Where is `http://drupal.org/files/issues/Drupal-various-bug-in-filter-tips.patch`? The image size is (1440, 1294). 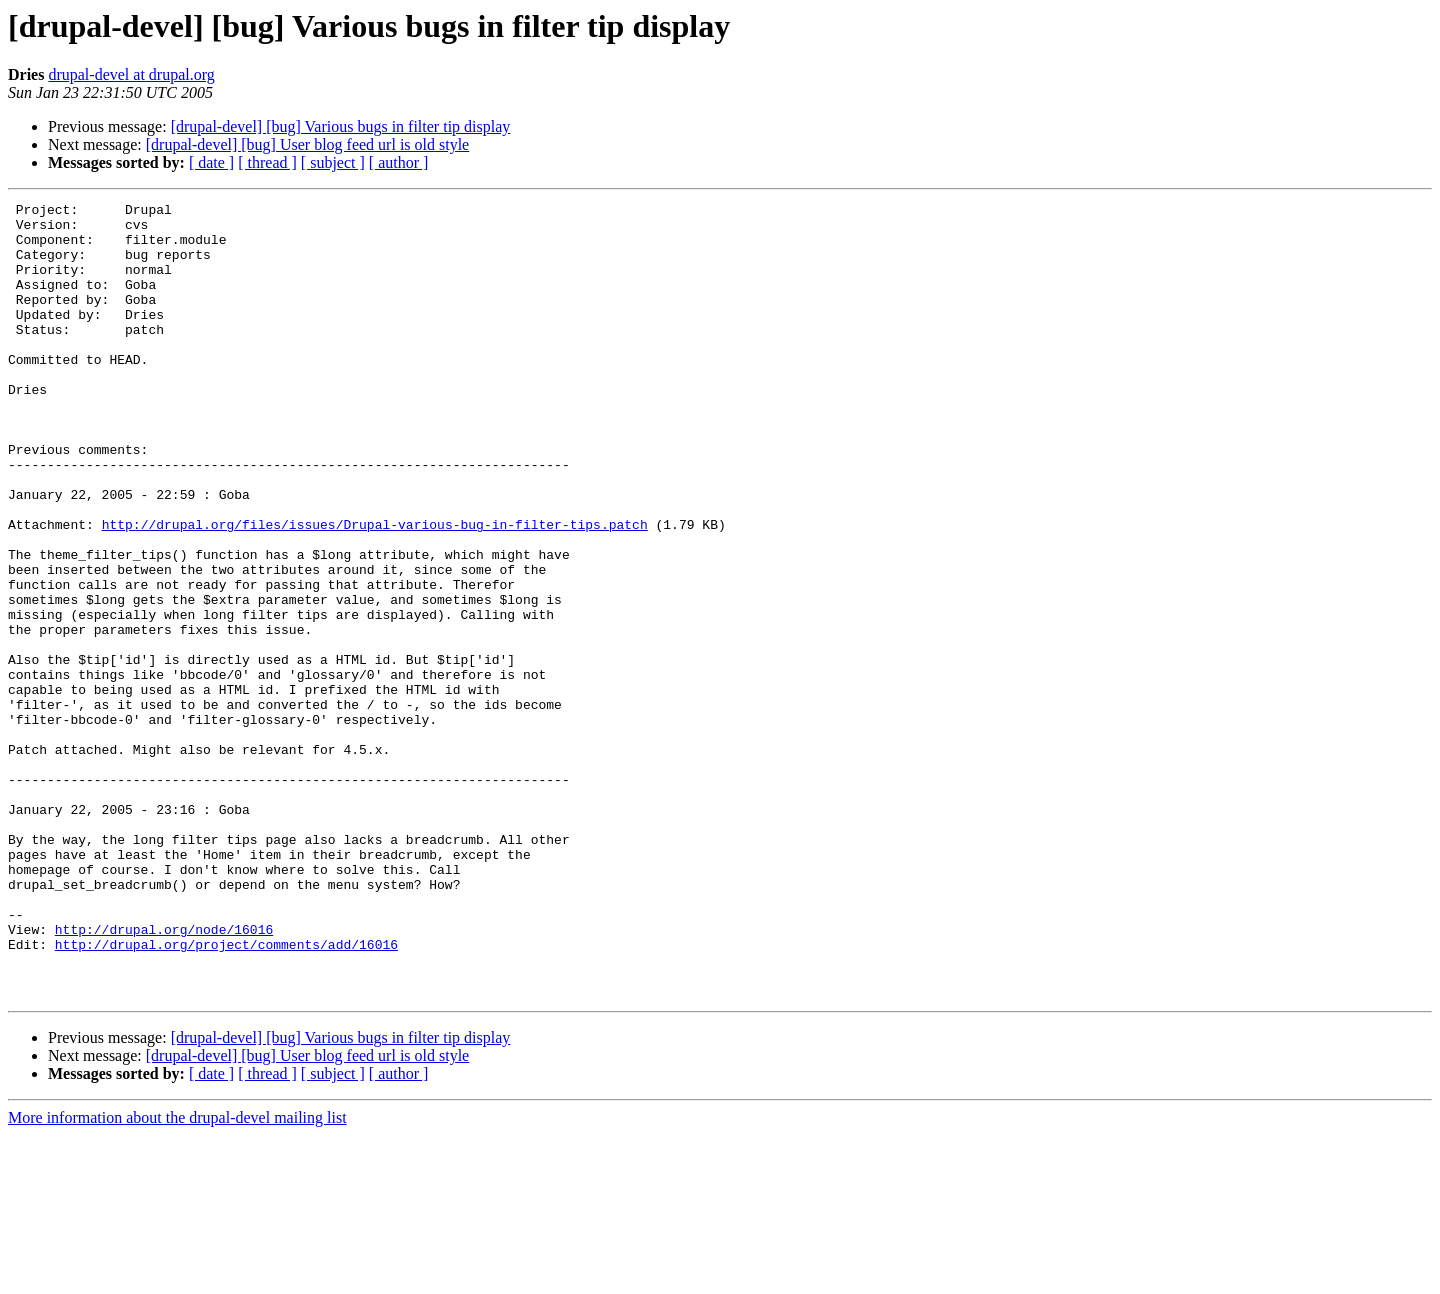 http://drupal.org/files/issues/Drupal-various-bug-in-filter-tips.patch is located at coordinates (375, 590).